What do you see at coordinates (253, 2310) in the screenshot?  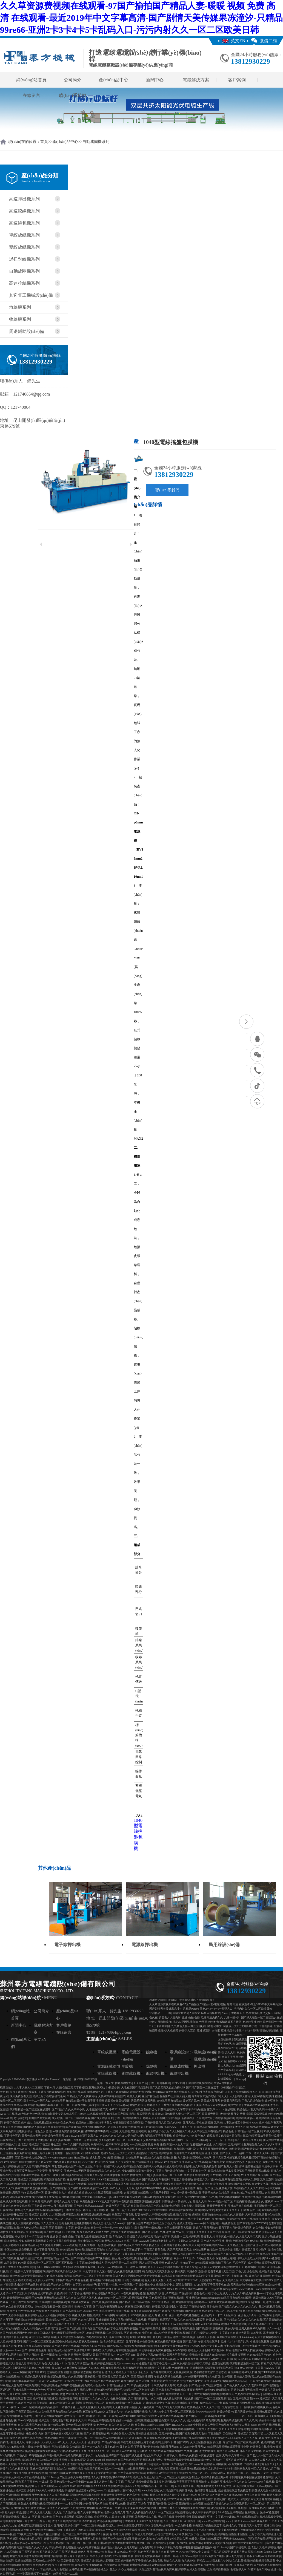 I see `麻豆出品视频在线` at bounding box center [253, 2310].